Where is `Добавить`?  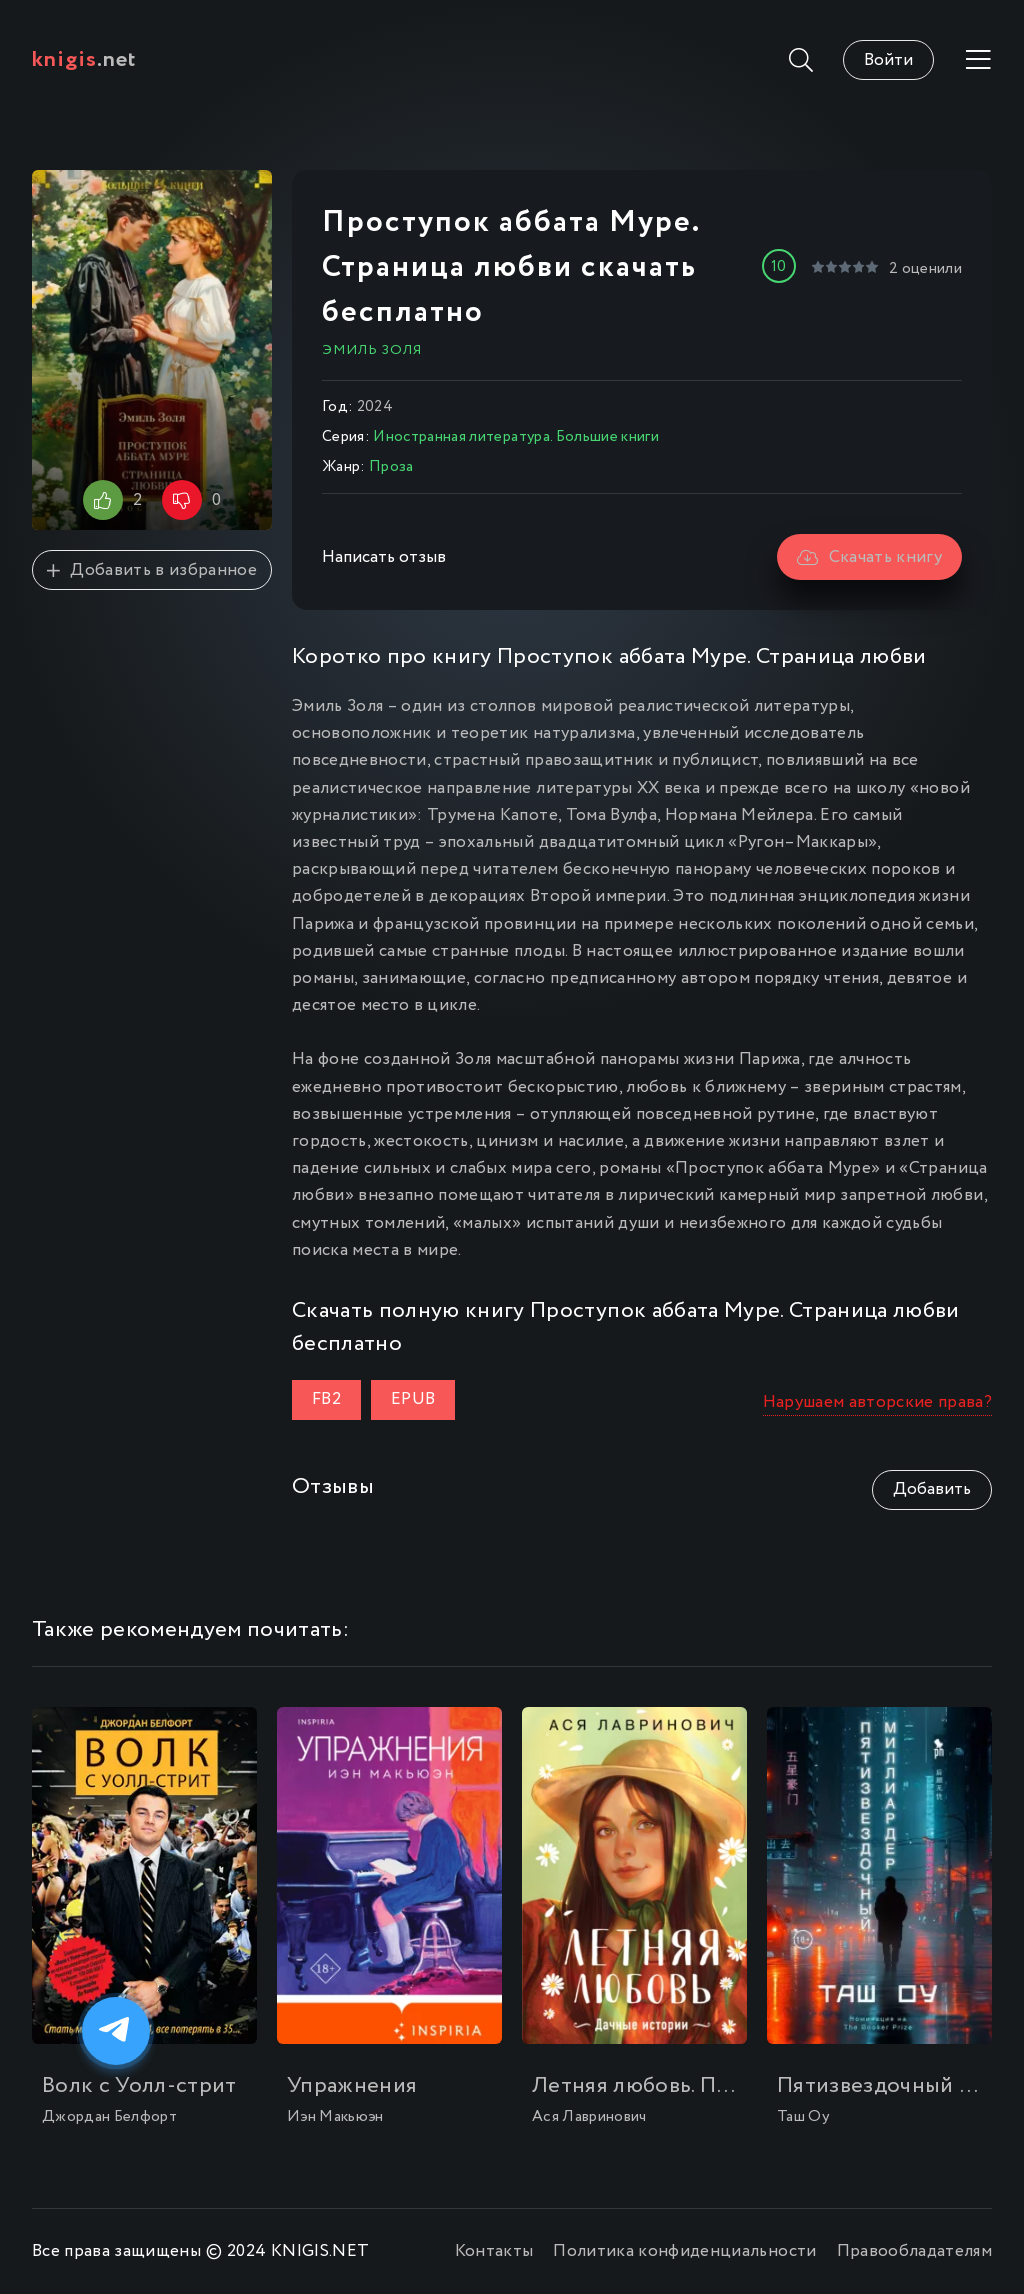 Добавить is located at coordinates (932, 1489).